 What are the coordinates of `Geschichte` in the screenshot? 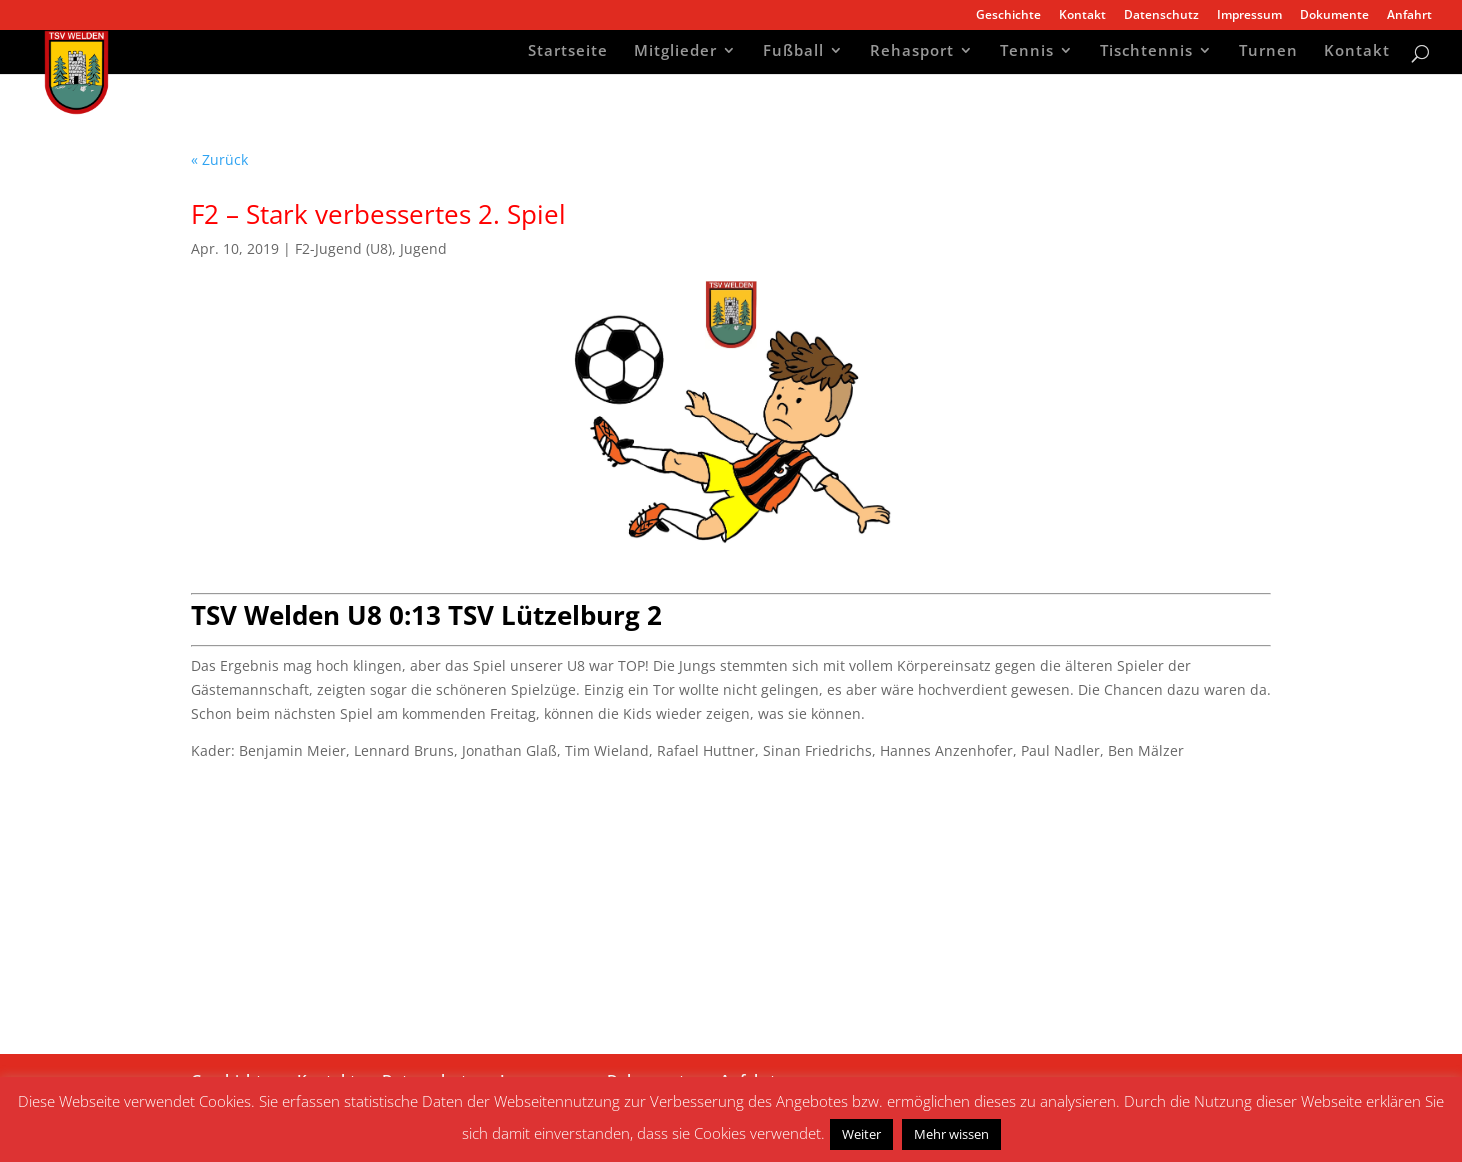 It's located at (1008, 16).